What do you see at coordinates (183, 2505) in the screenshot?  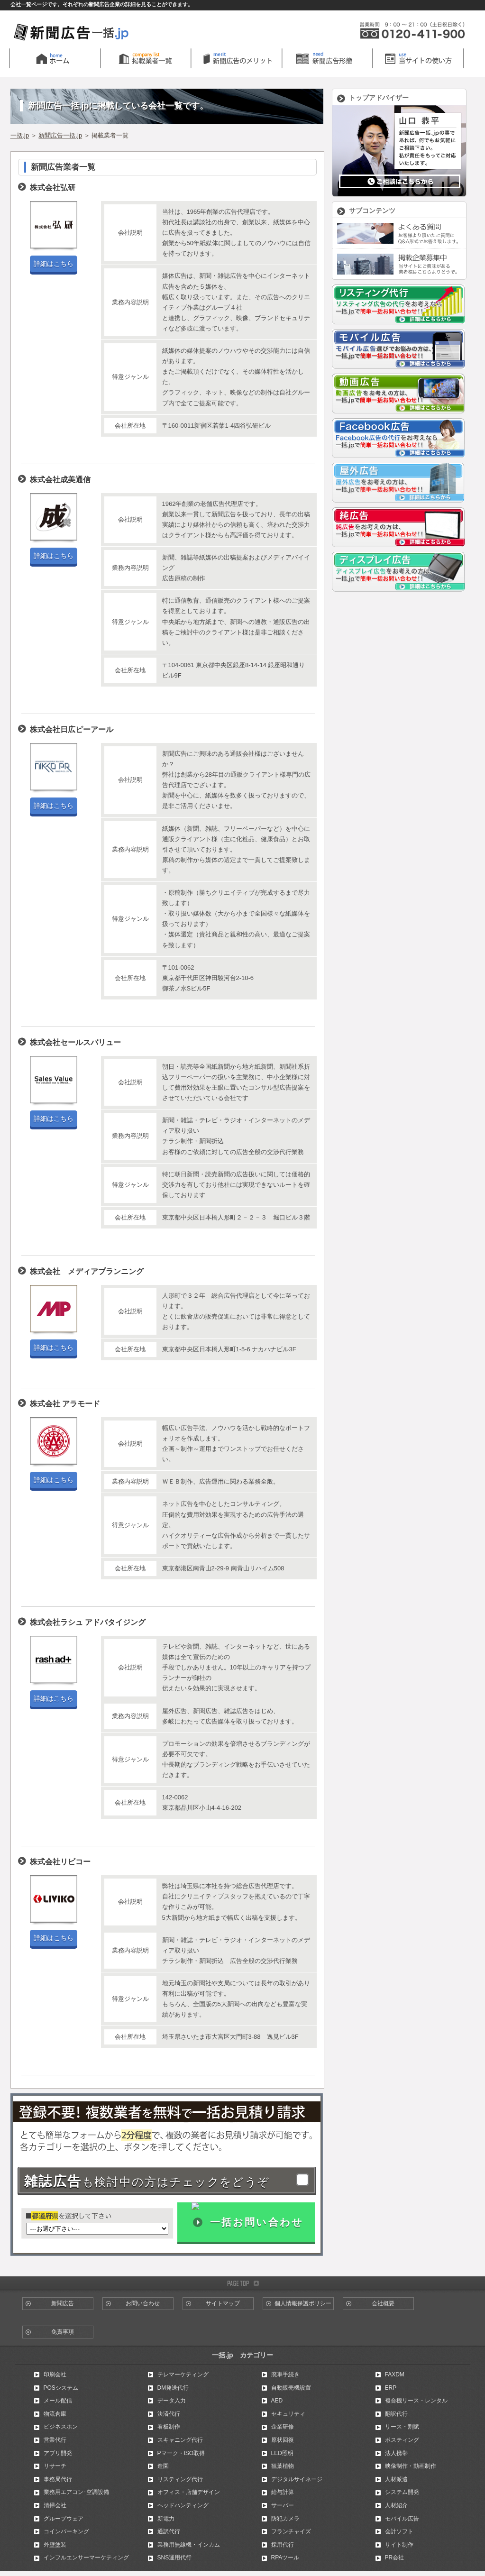 I see `ヘッドハンティング` at bounding box center [183, 2505].